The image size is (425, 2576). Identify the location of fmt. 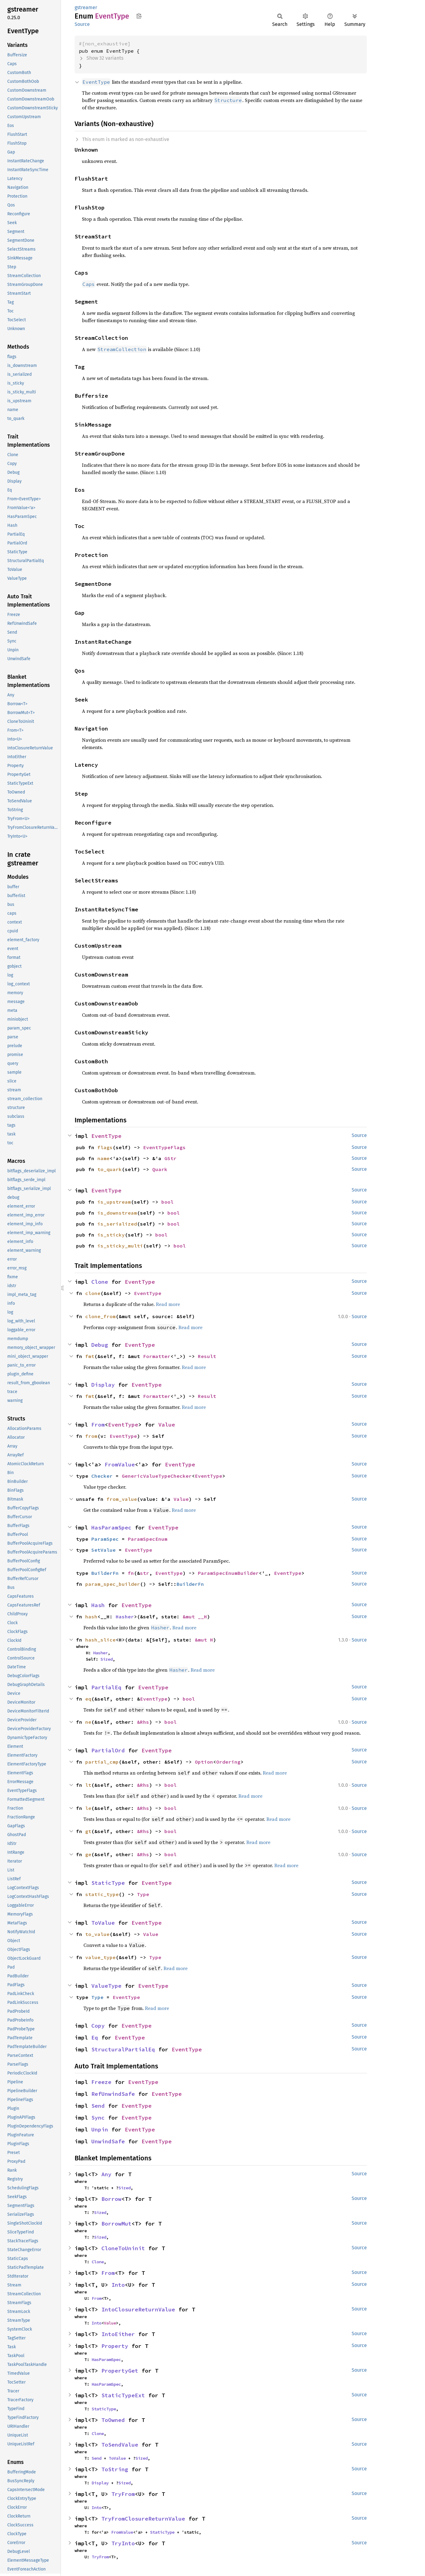
(89, 1356).